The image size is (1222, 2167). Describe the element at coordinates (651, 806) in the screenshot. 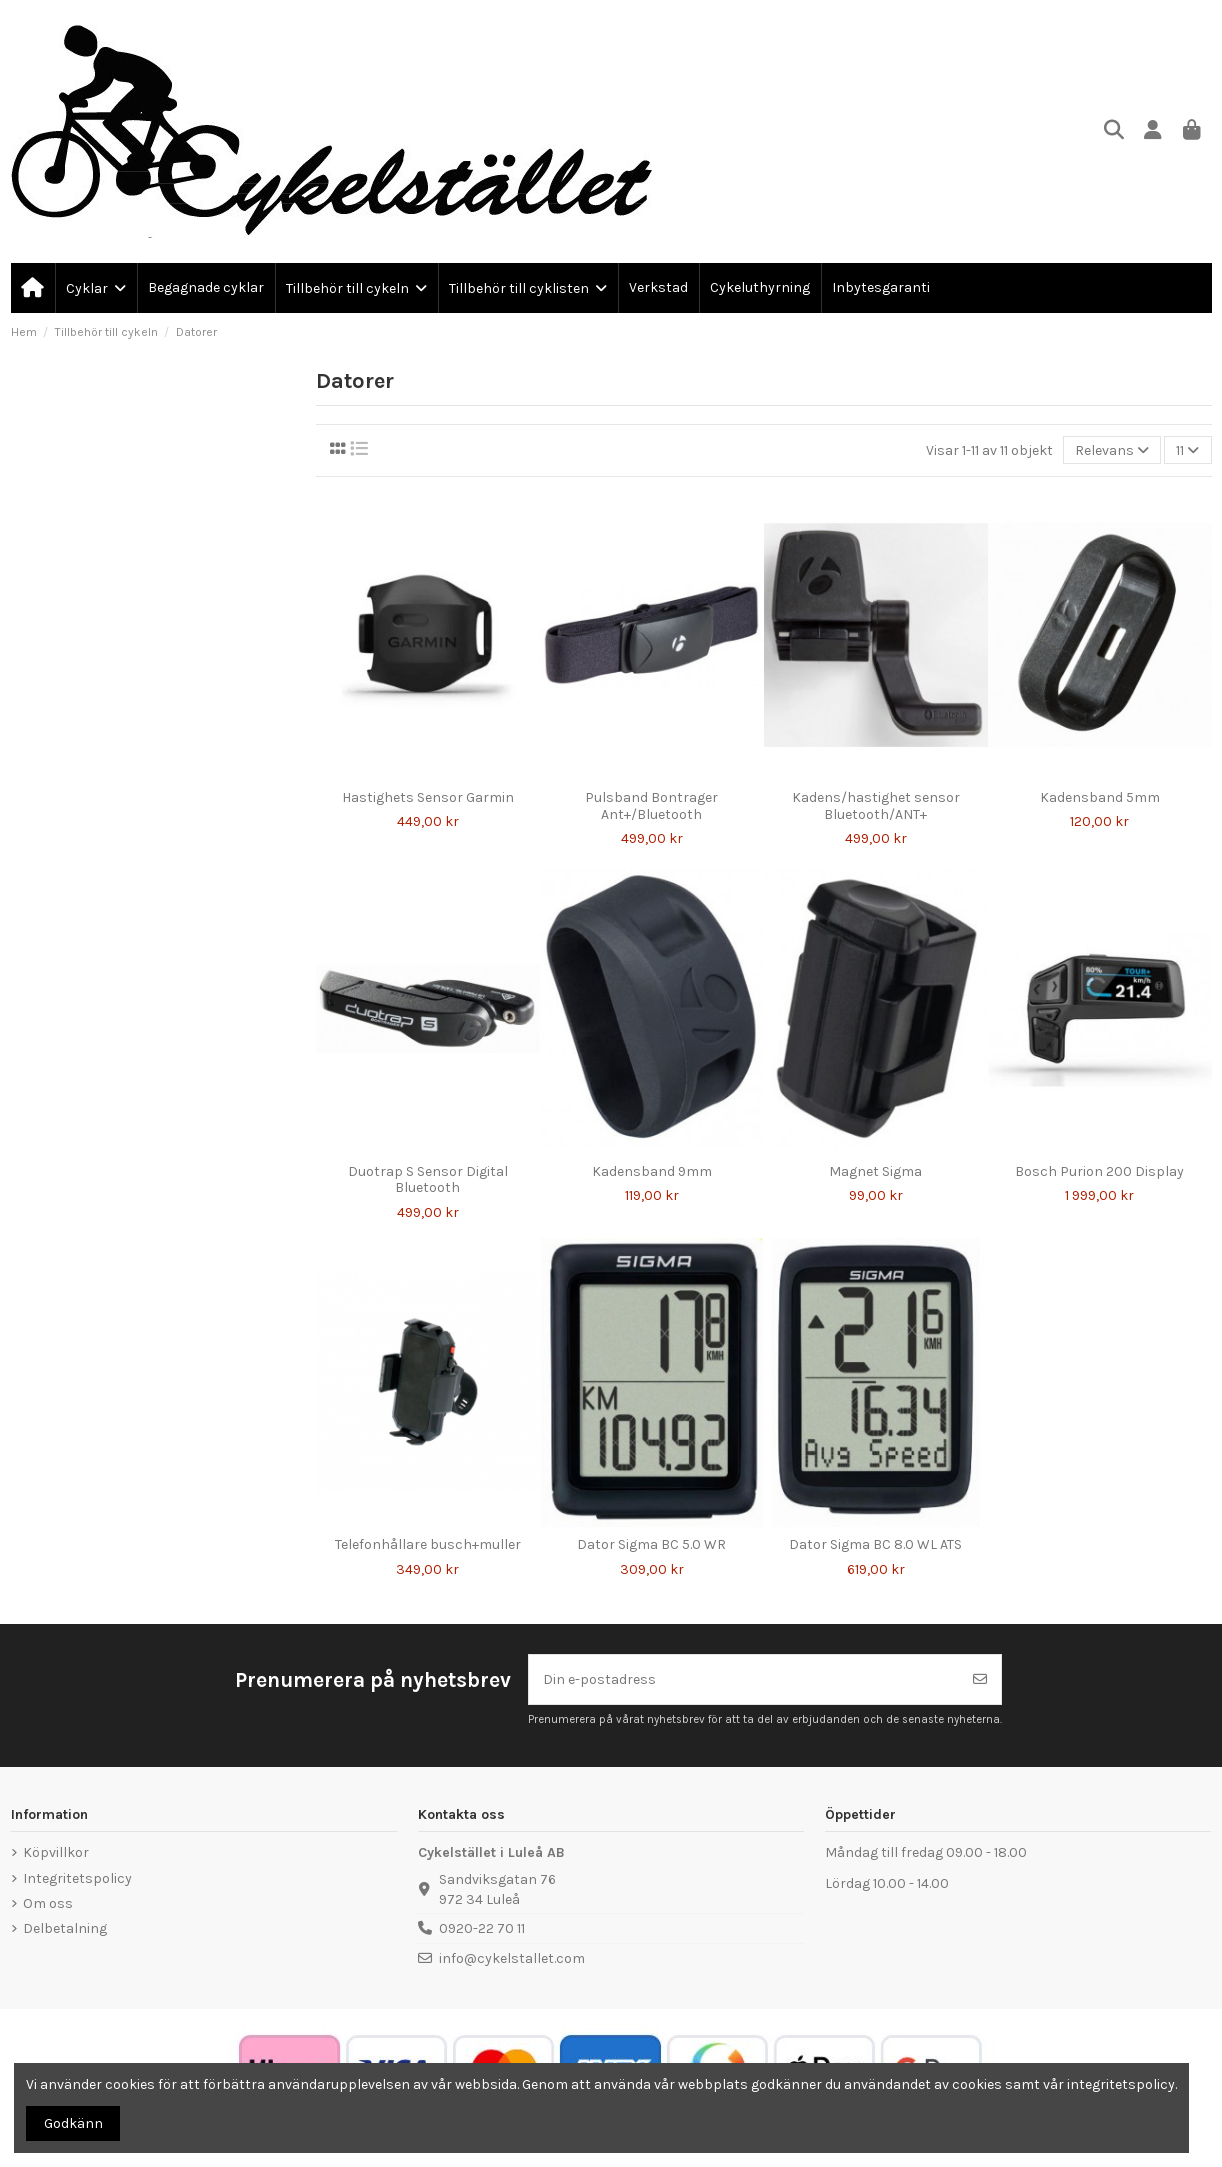

I see `Pulsband Bontrager Ant+/Bluetooth` at that location.